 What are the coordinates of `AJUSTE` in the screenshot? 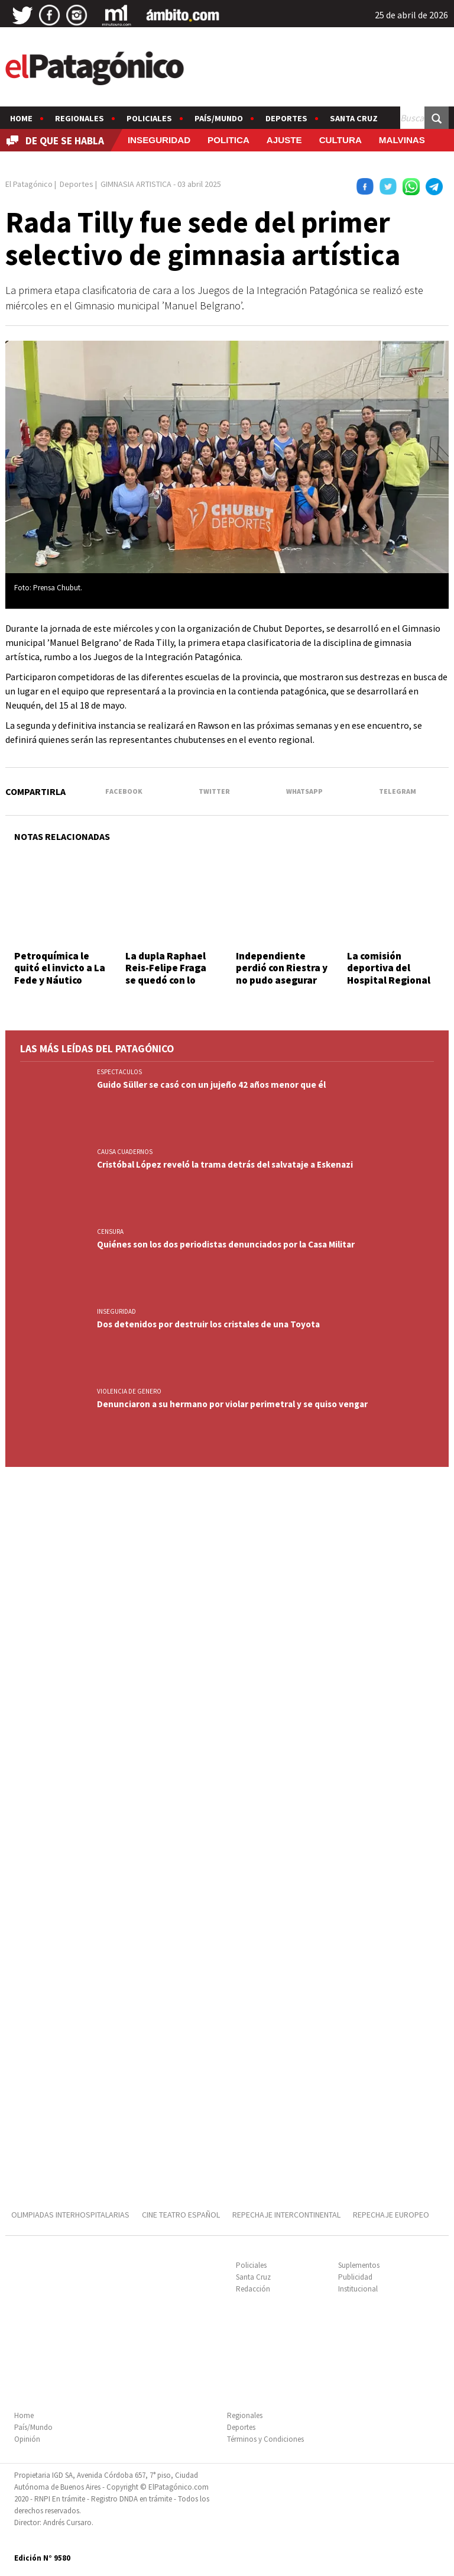 It's located at (284, 140).